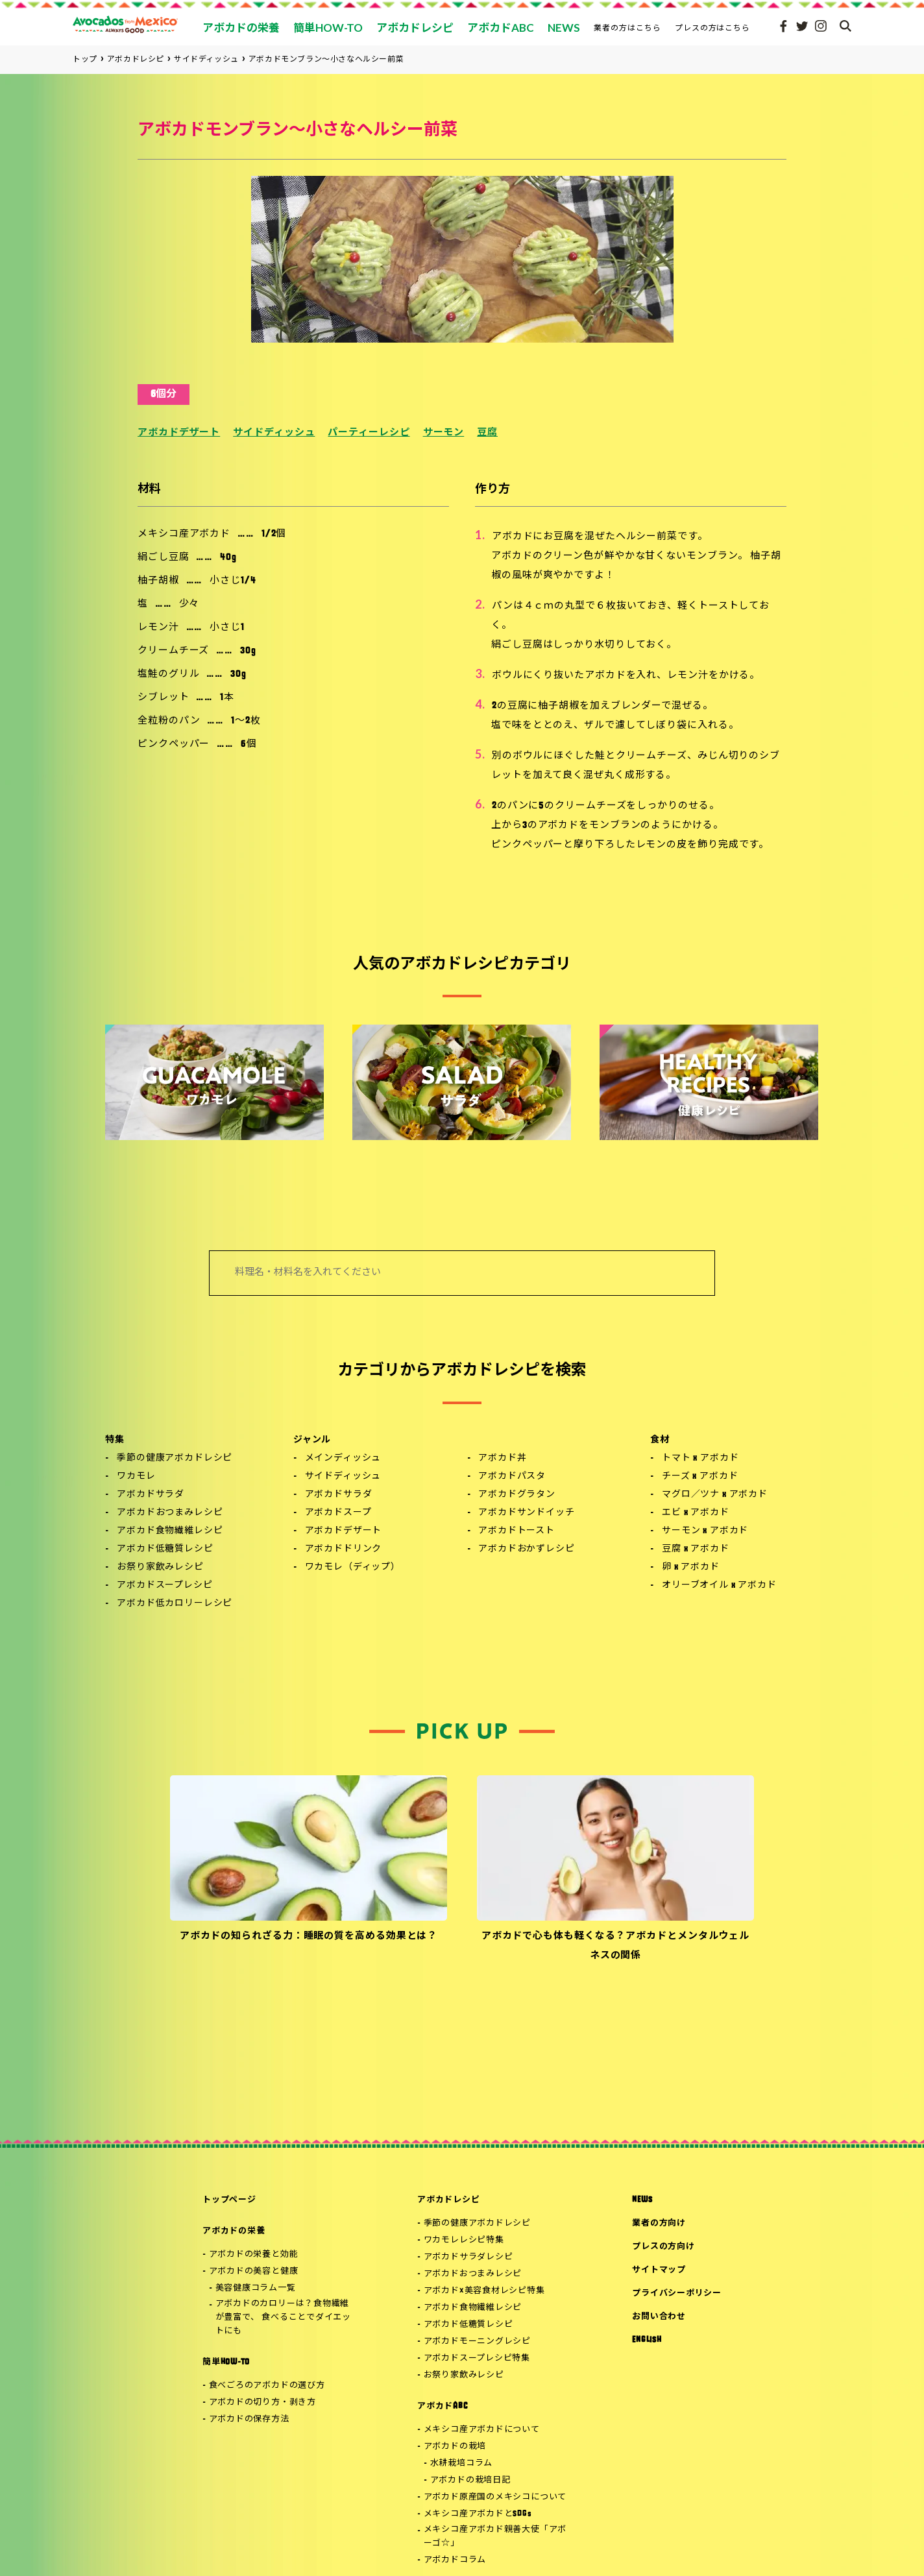 The height and width of the screenshot is (2576, 924). I want to click on アボカドの栄養と効能, so click(253, 2254).